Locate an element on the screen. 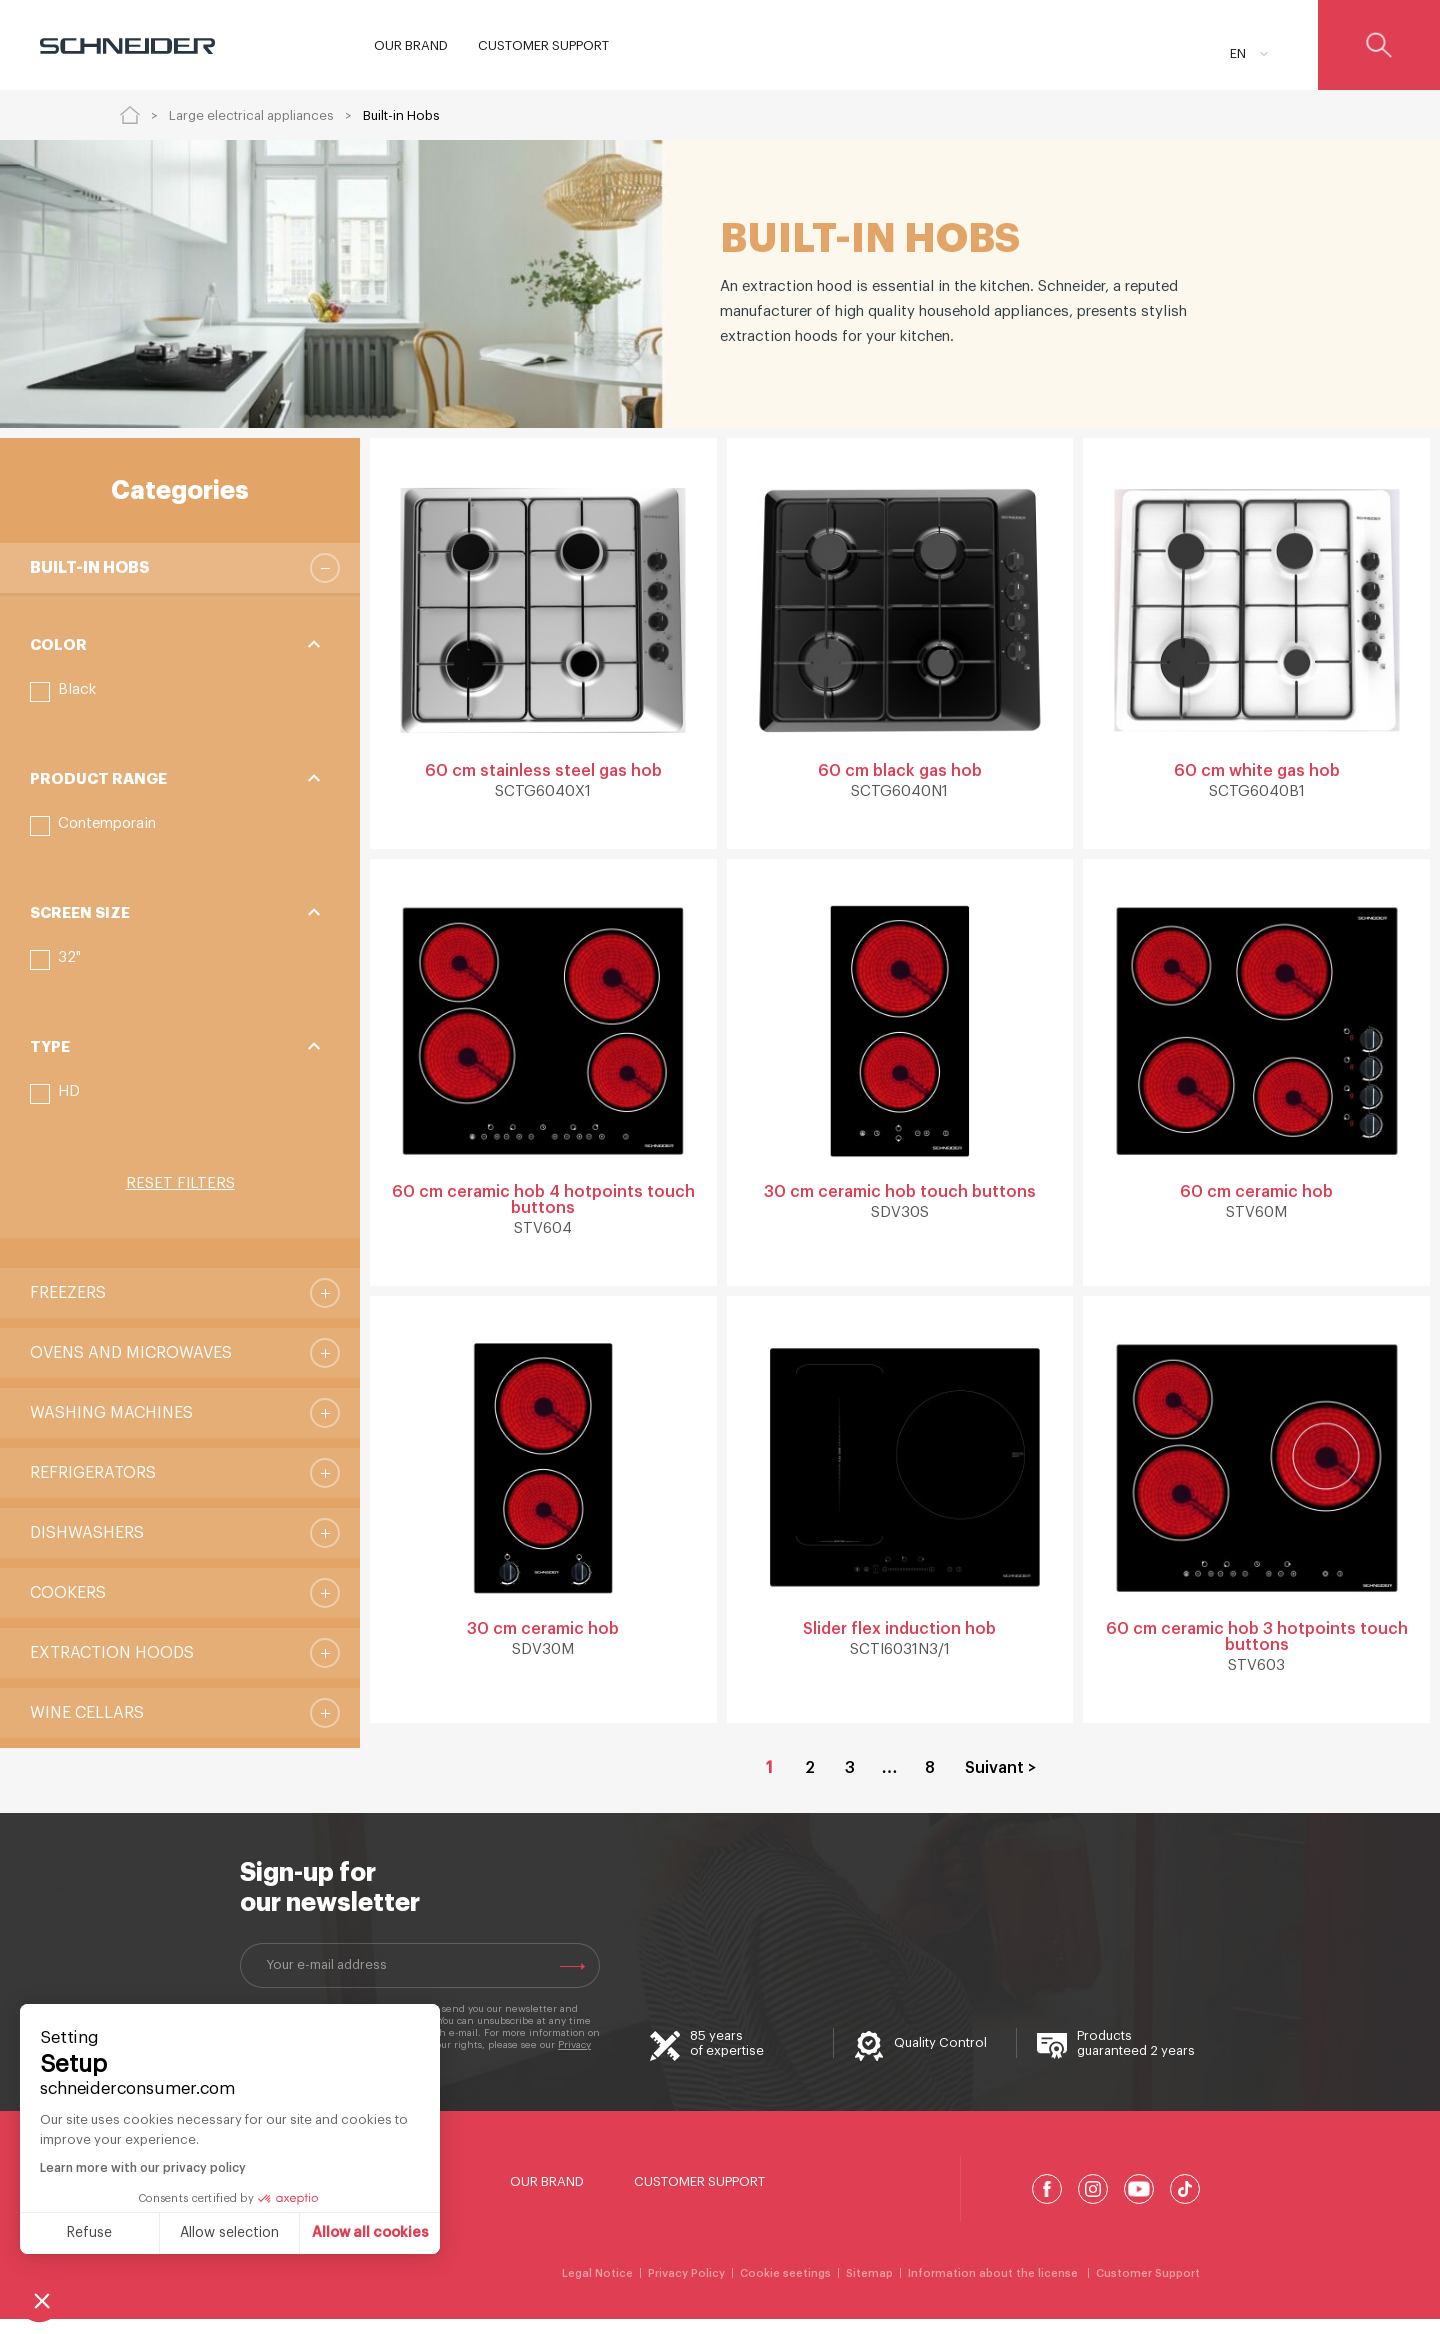 Image resolution: width=1440 pixels, height=2334 pixels. Our Brand is located at coordinates (547, 2196).